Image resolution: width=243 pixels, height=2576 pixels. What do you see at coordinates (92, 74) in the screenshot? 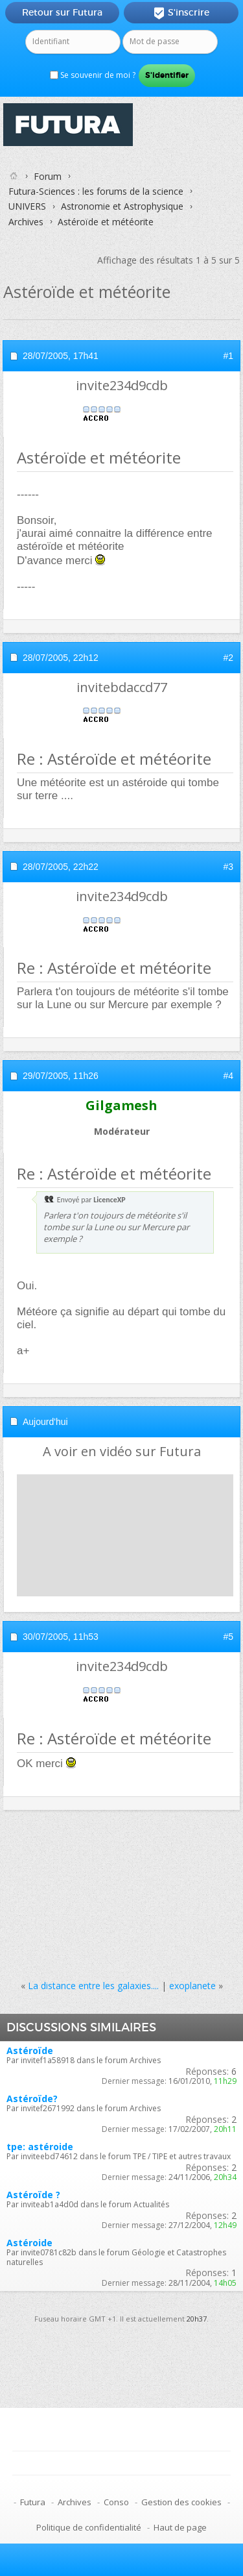
I see `Se souvenir de moi ?` at bounding box center [92, 74].